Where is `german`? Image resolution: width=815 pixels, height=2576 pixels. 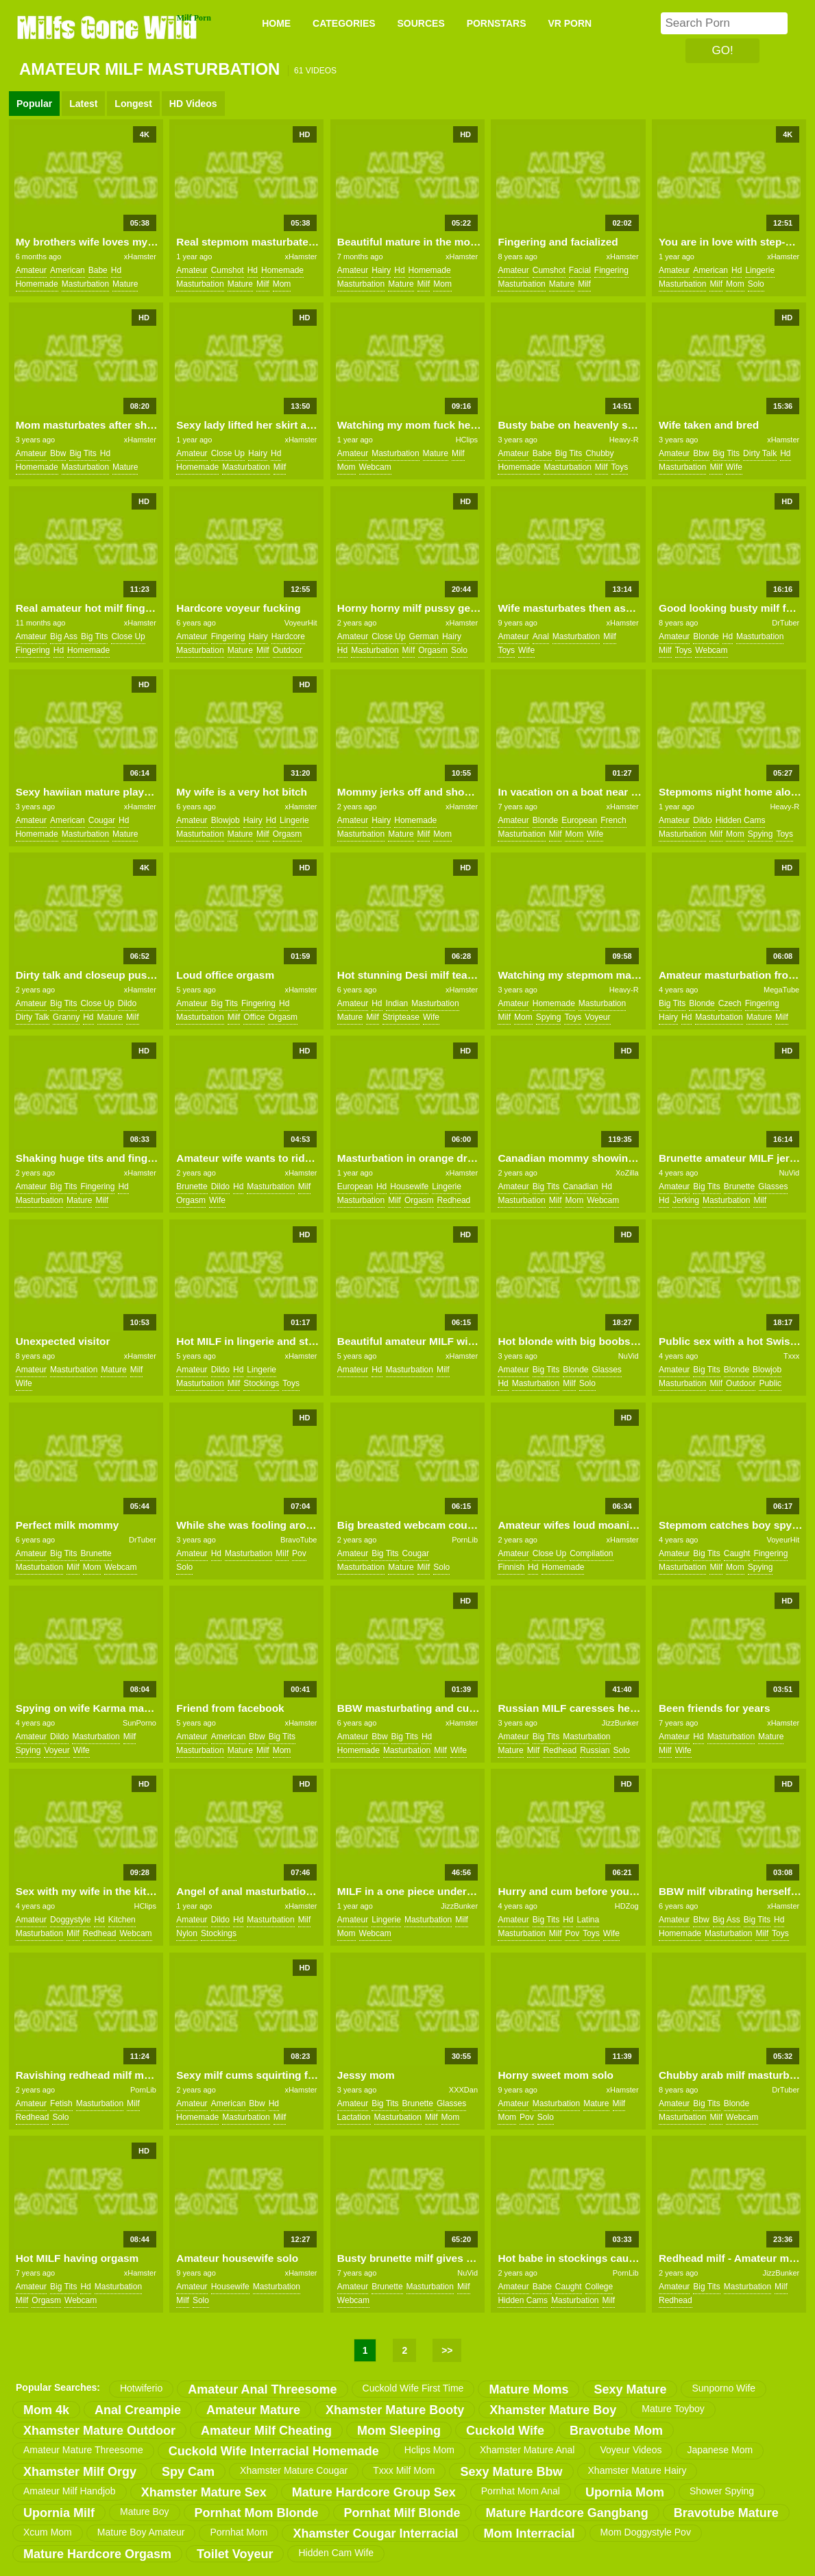
german is located at coordinates (424, 636).